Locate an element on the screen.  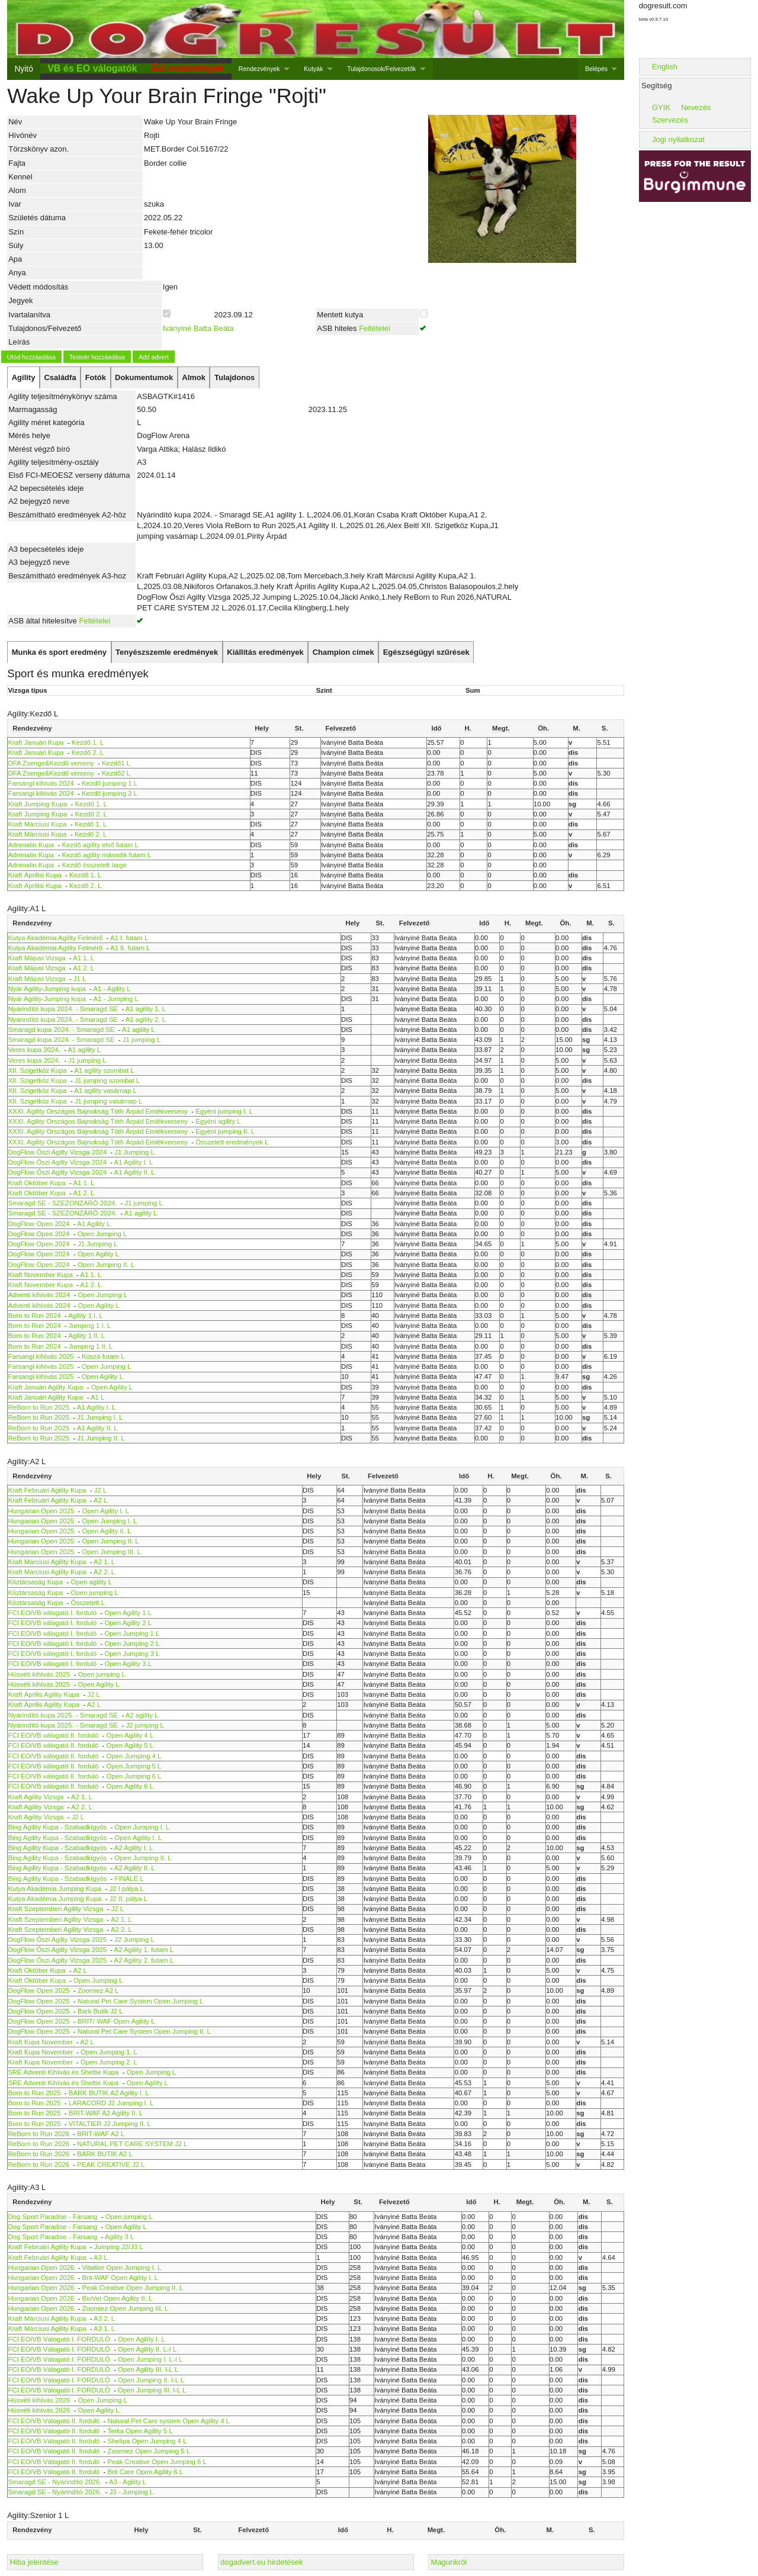
Hiba jelentése is located at coordinates (33, 2562).